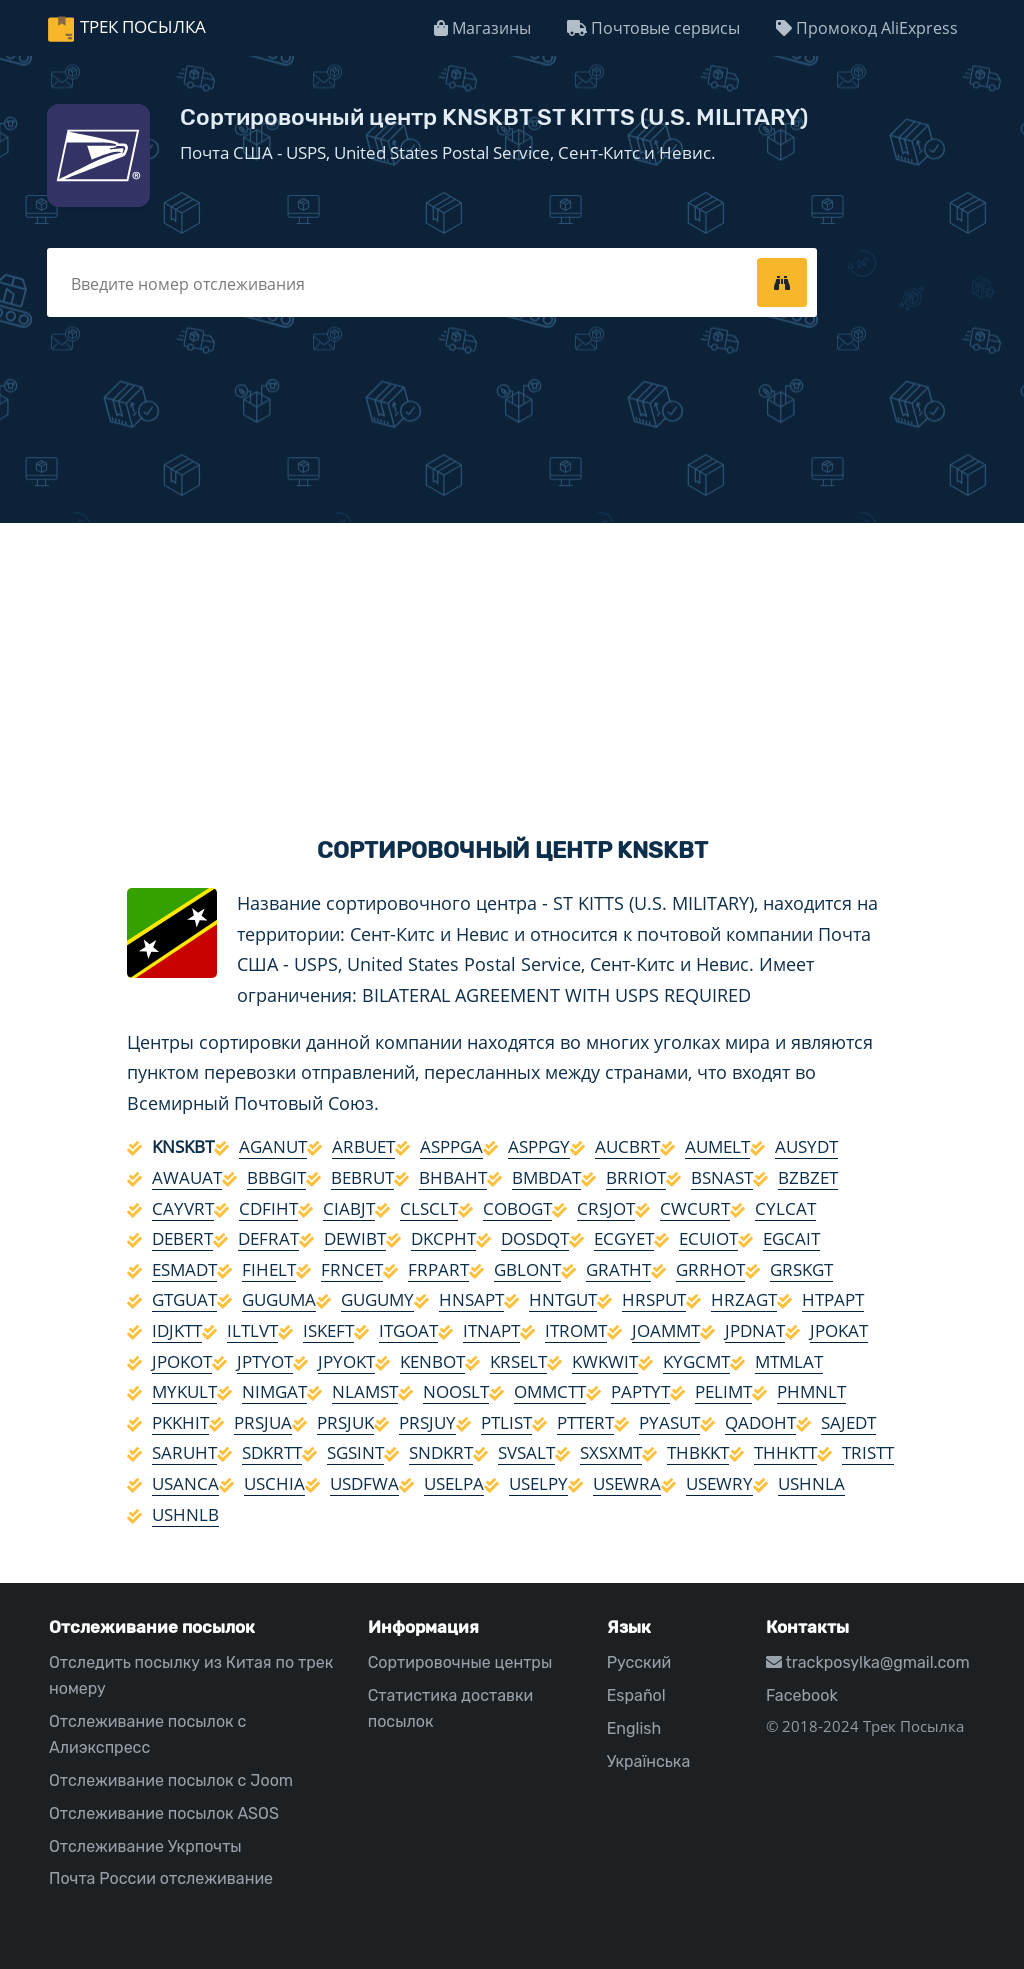 The image size is (1024, 1969). What do you see at coordinates (272, 1452) in the screenshot?
I see `SDKRTT` at bounding box center [272, 1452].